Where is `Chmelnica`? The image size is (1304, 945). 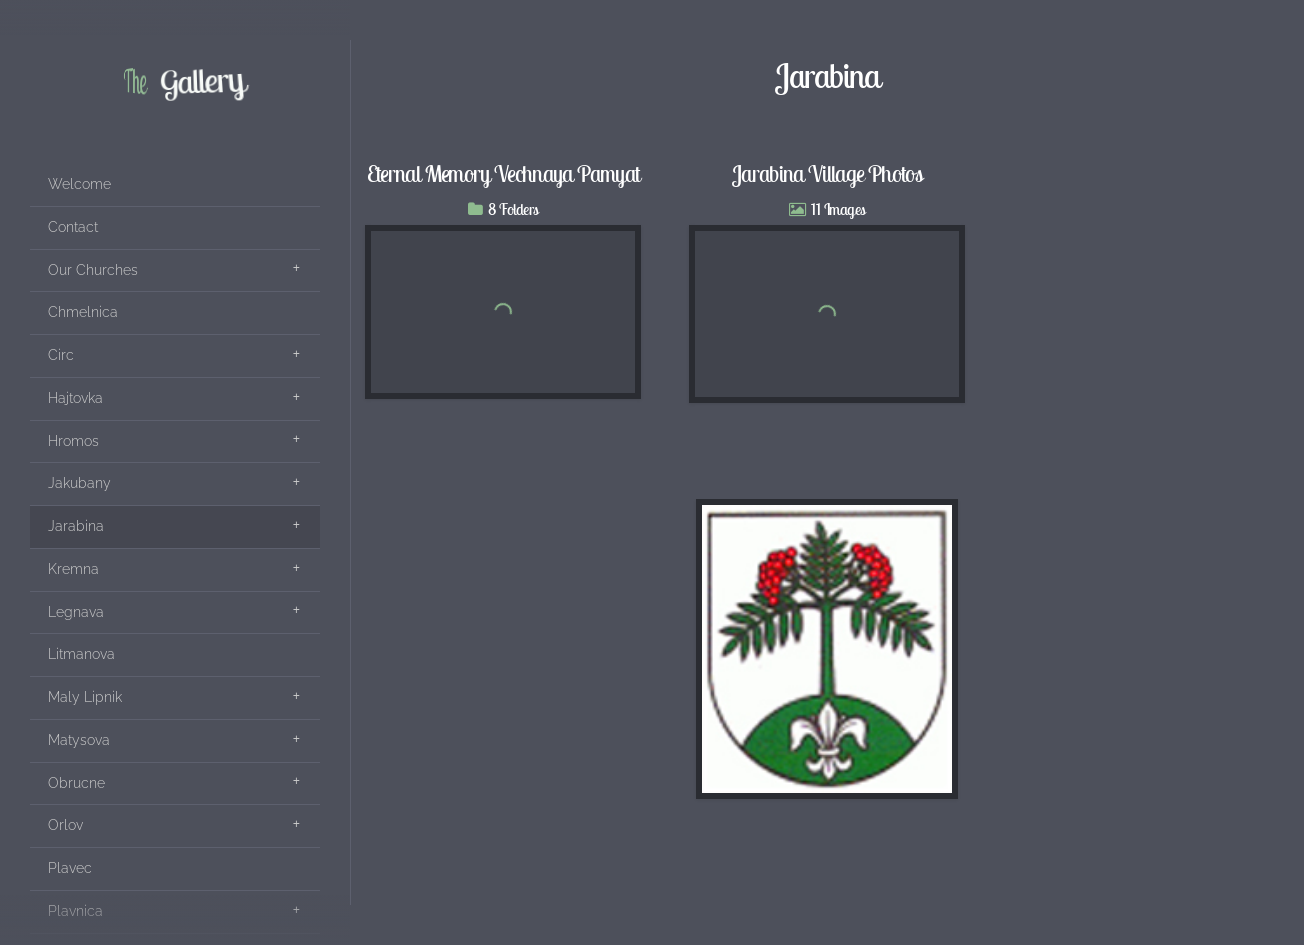 Chmelnica is located at coordinates (83, 312).